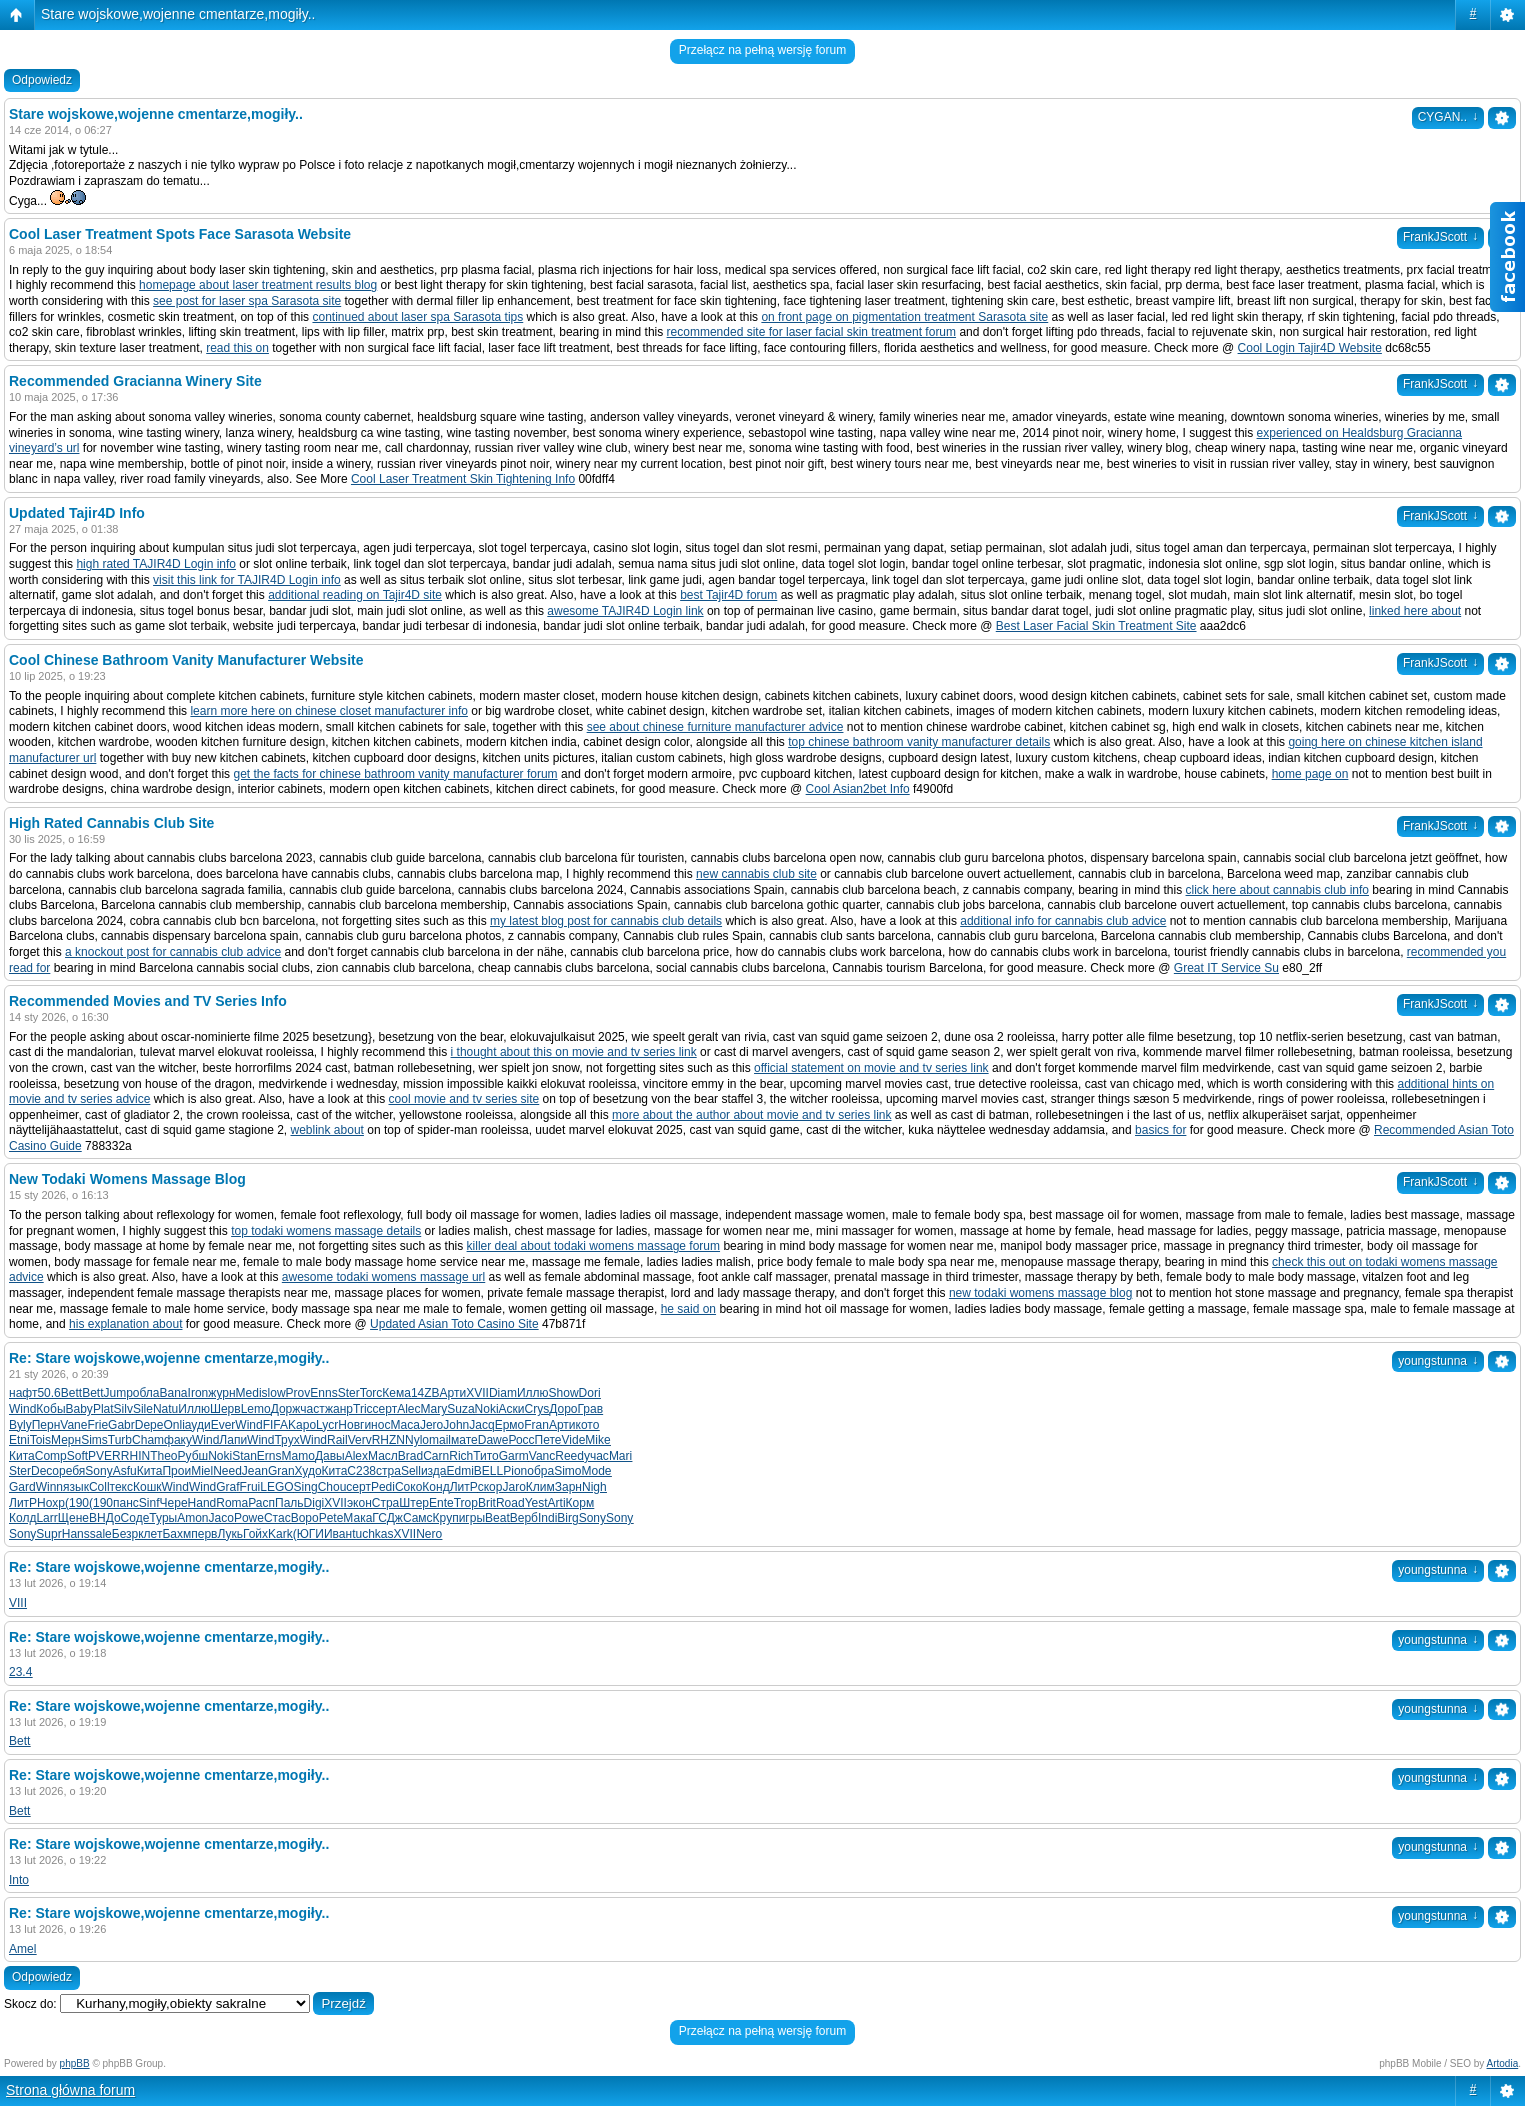 This screenshot has height=2106, width=1525. Describe the element at coordinates (1310, 774) in the screenshot. I see `home page on` at that location.